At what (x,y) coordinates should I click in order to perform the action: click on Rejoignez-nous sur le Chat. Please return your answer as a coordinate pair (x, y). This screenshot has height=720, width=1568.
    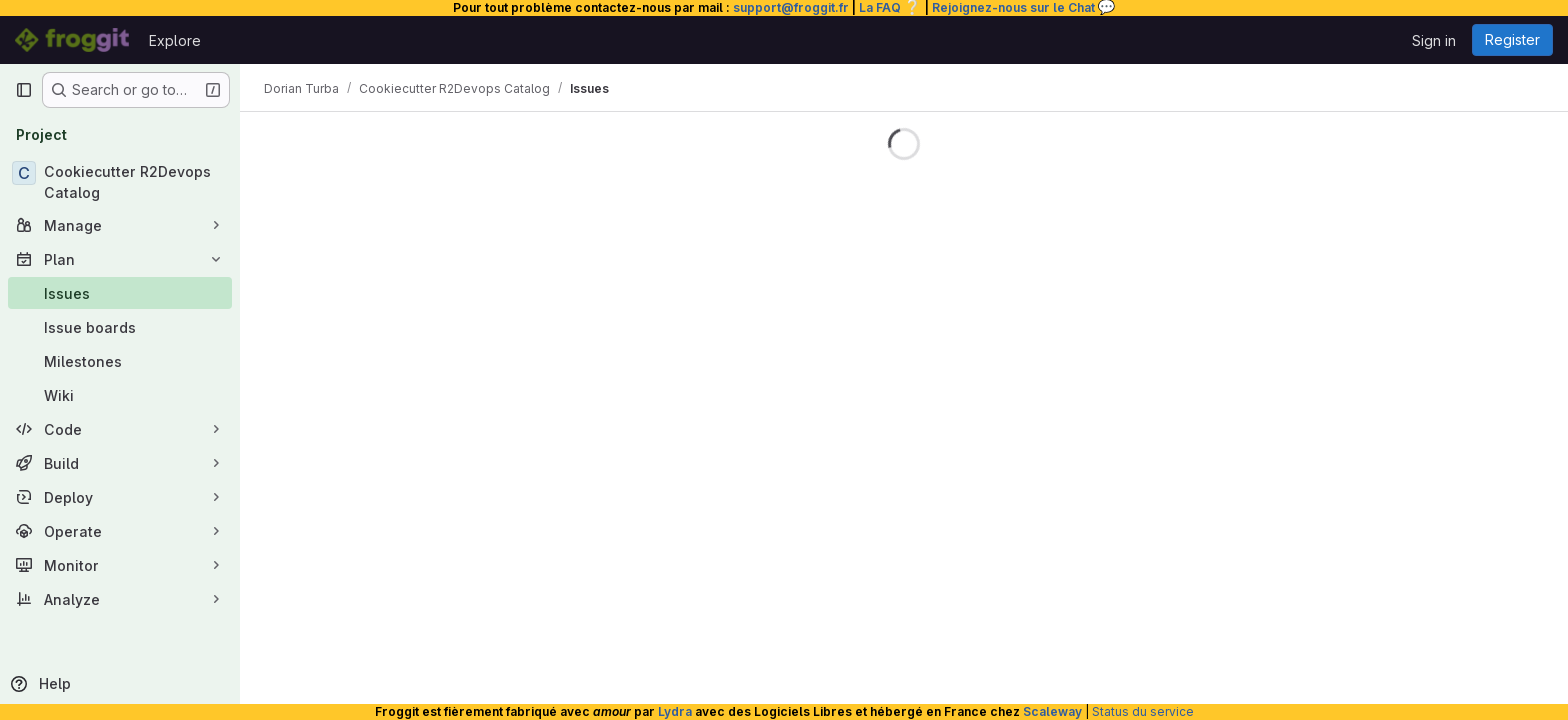
    Looking at the image, I should click on (1024, 7).